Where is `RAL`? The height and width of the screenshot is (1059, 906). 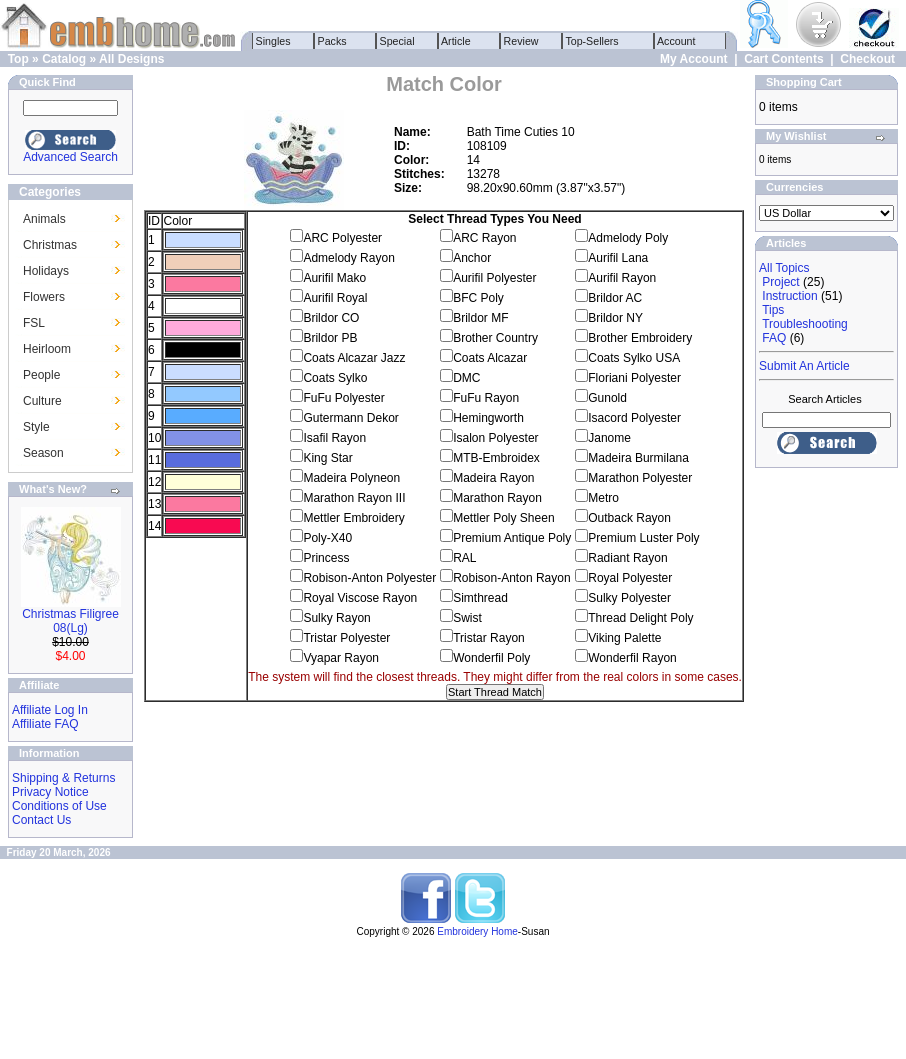
RAL is located at coordinates (464, 558).